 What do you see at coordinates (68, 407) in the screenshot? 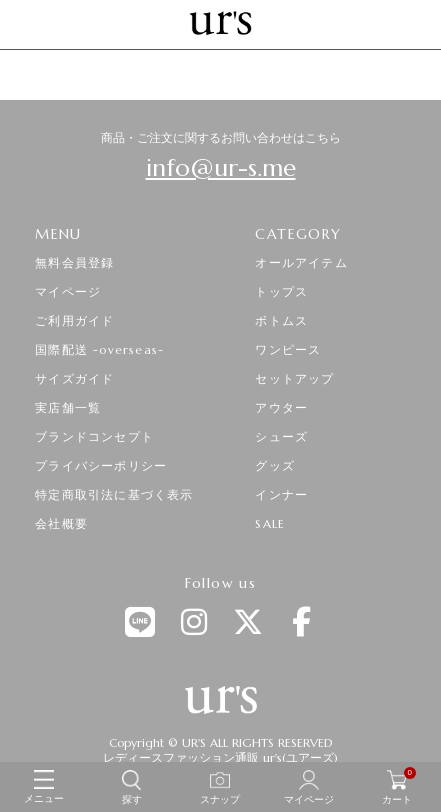
I see `実店舗一覧` at bounding box center [68, 407].